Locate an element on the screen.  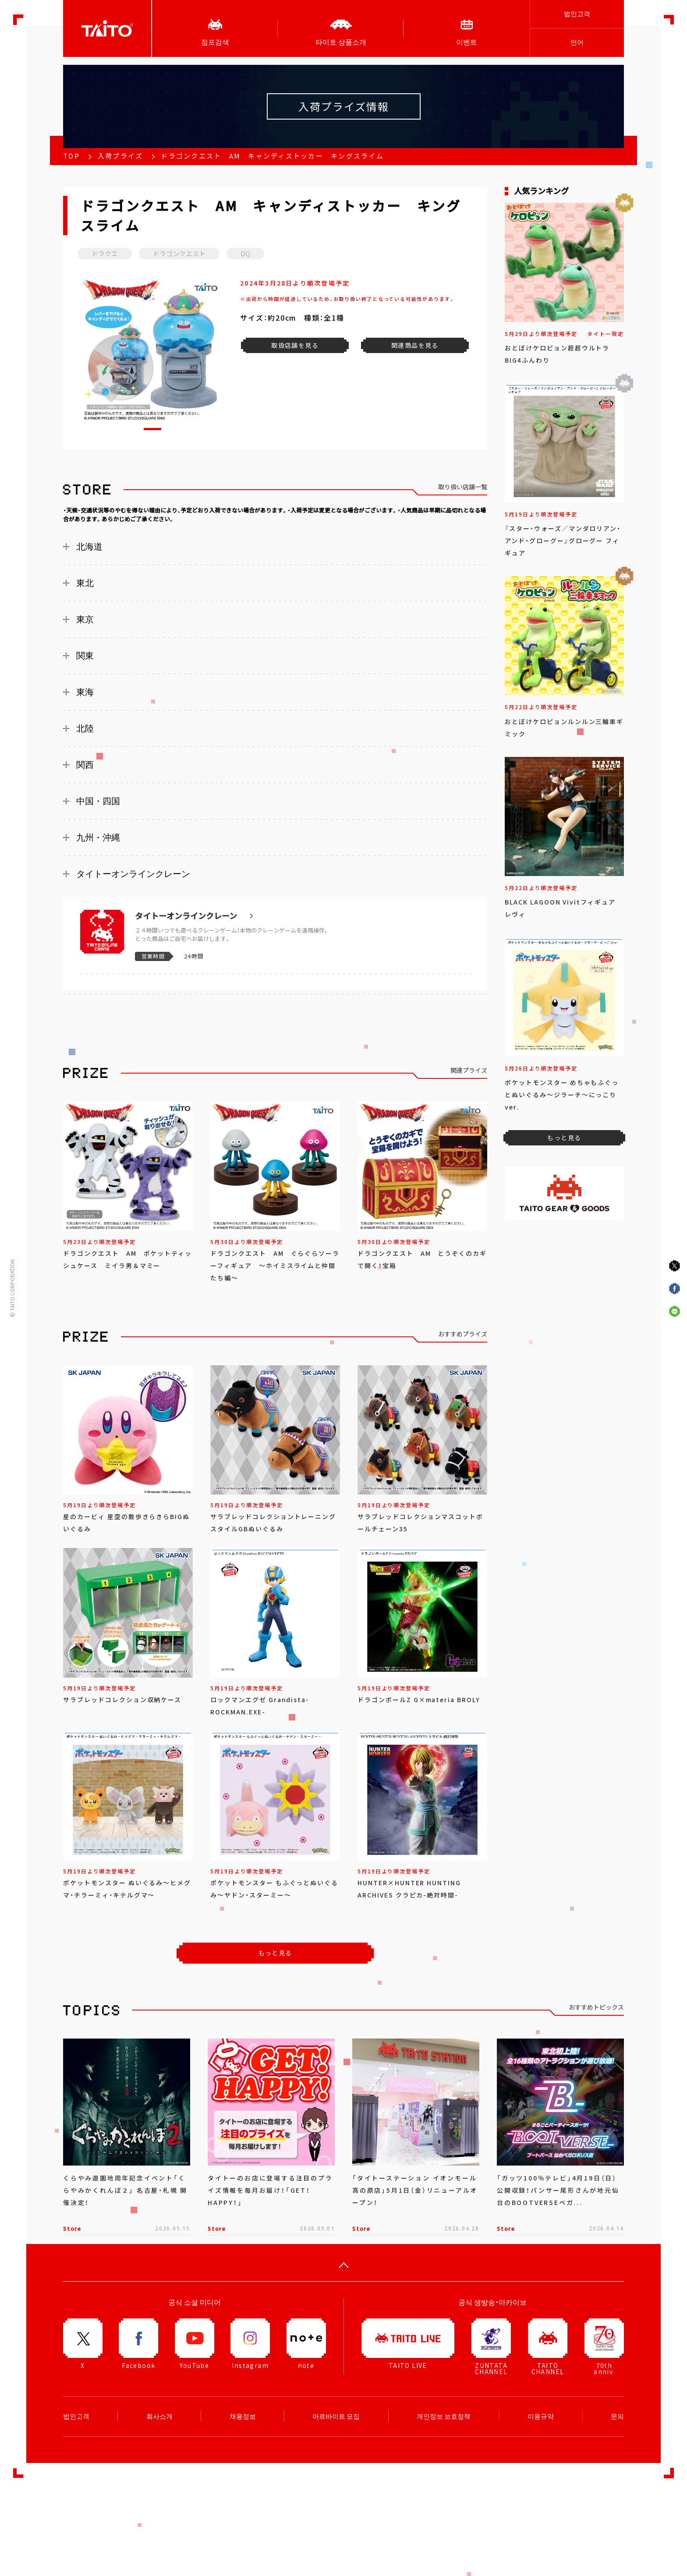
회사소개 is located at coordinates (159, 2416).